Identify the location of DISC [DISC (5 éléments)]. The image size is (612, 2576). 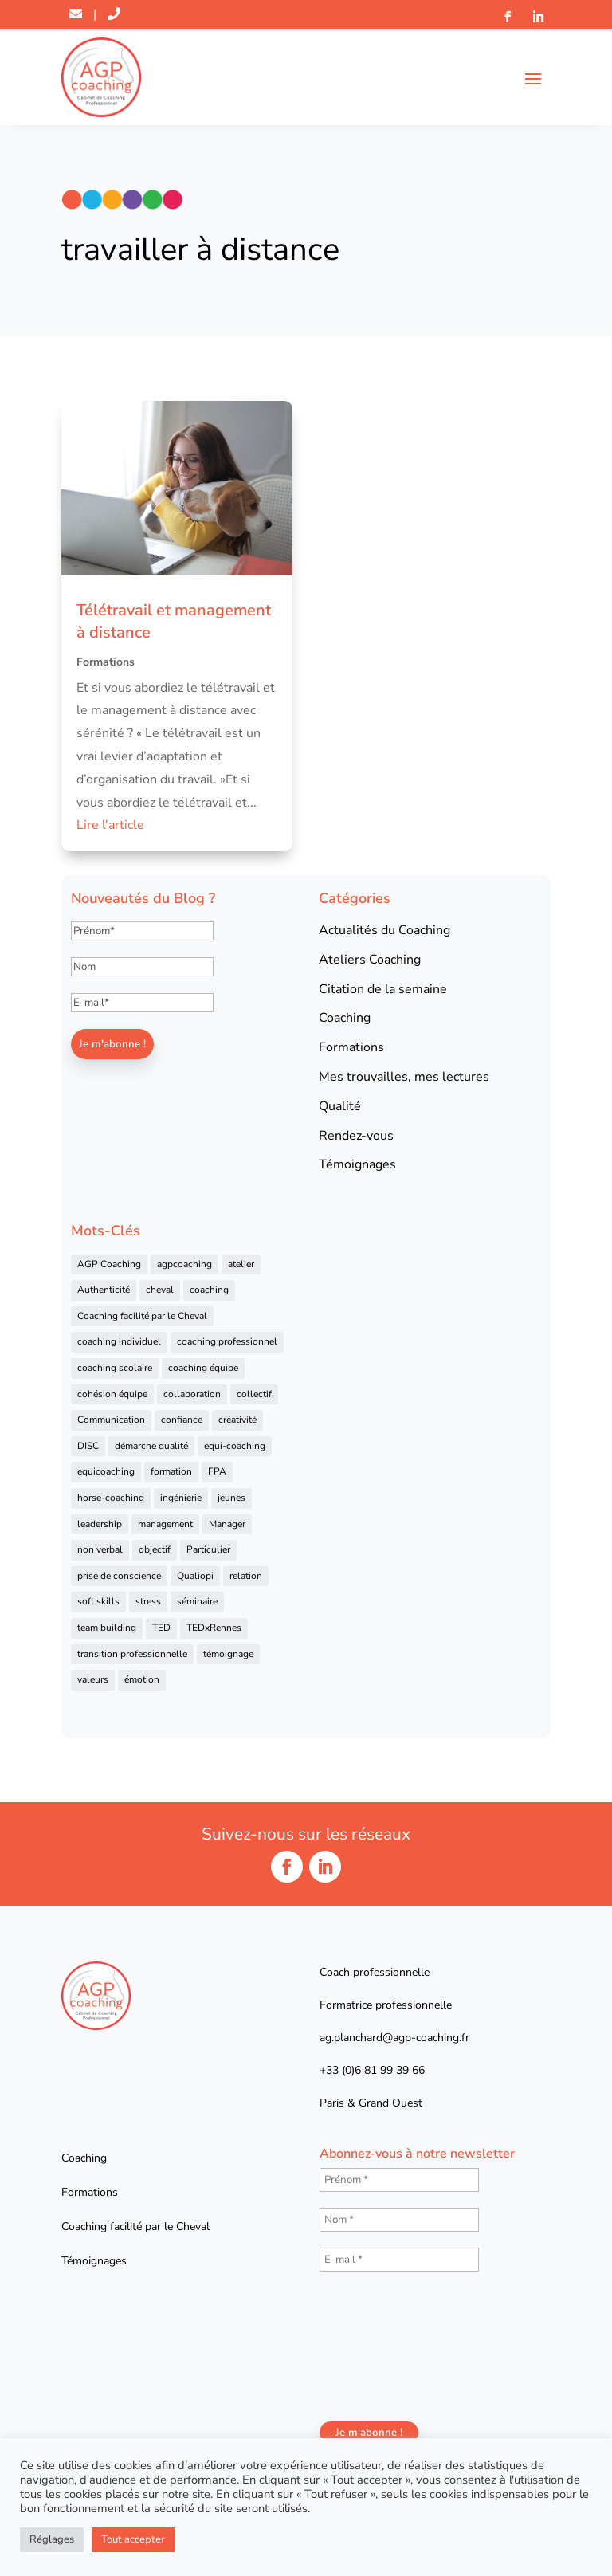
(88, 1445).